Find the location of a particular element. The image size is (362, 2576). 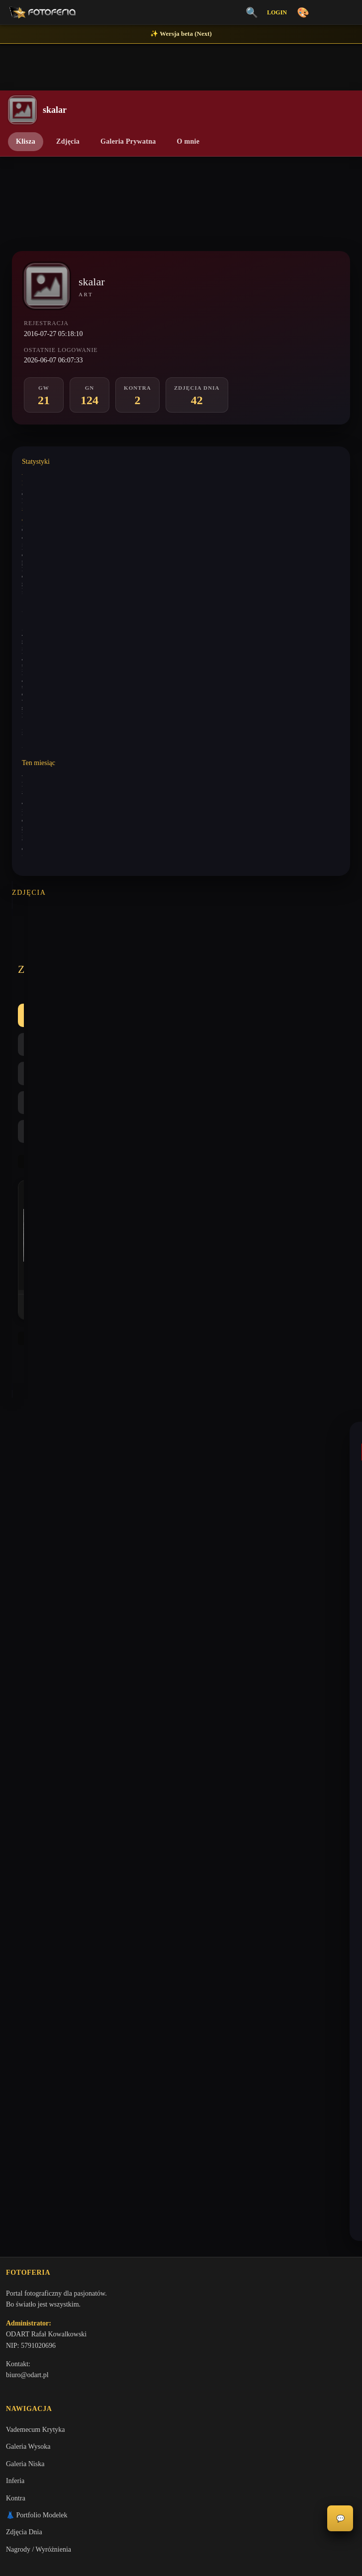

GW is located at coordinates (93, 952).